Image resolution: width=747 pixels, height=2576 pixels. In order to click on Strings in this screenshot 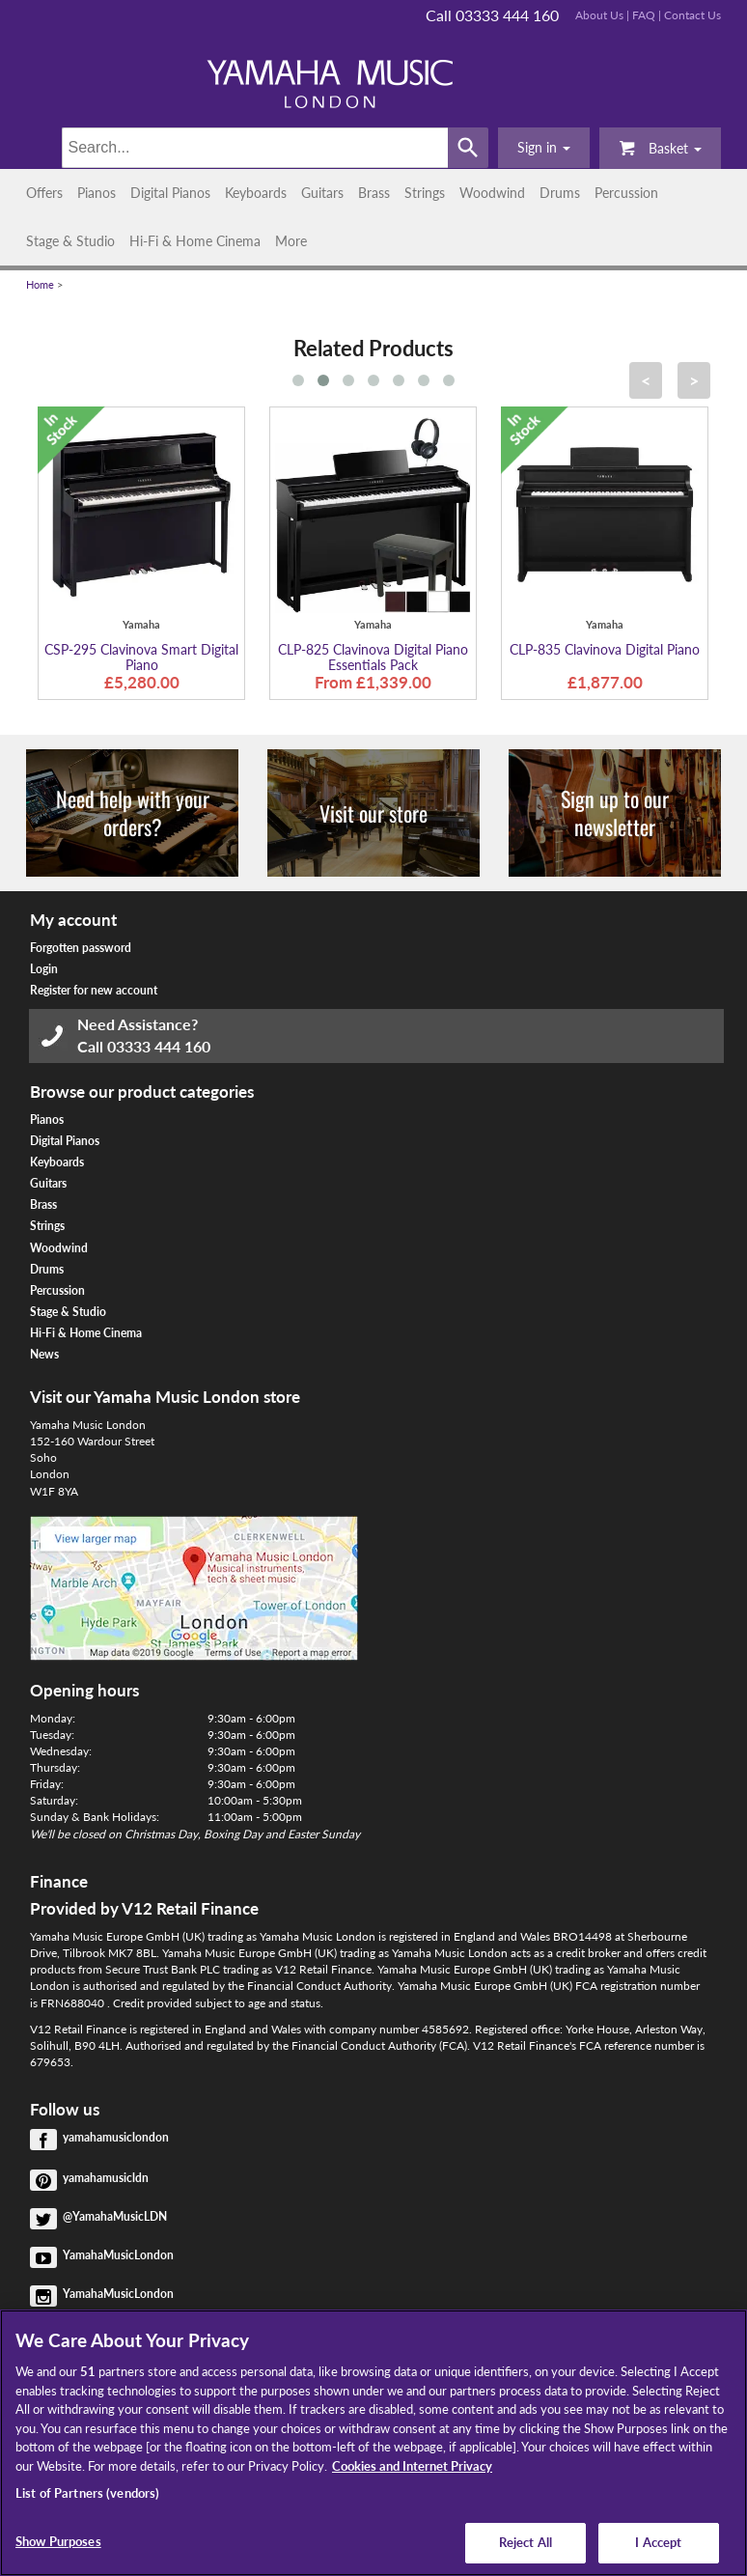, I will do `click(424, 192)`.